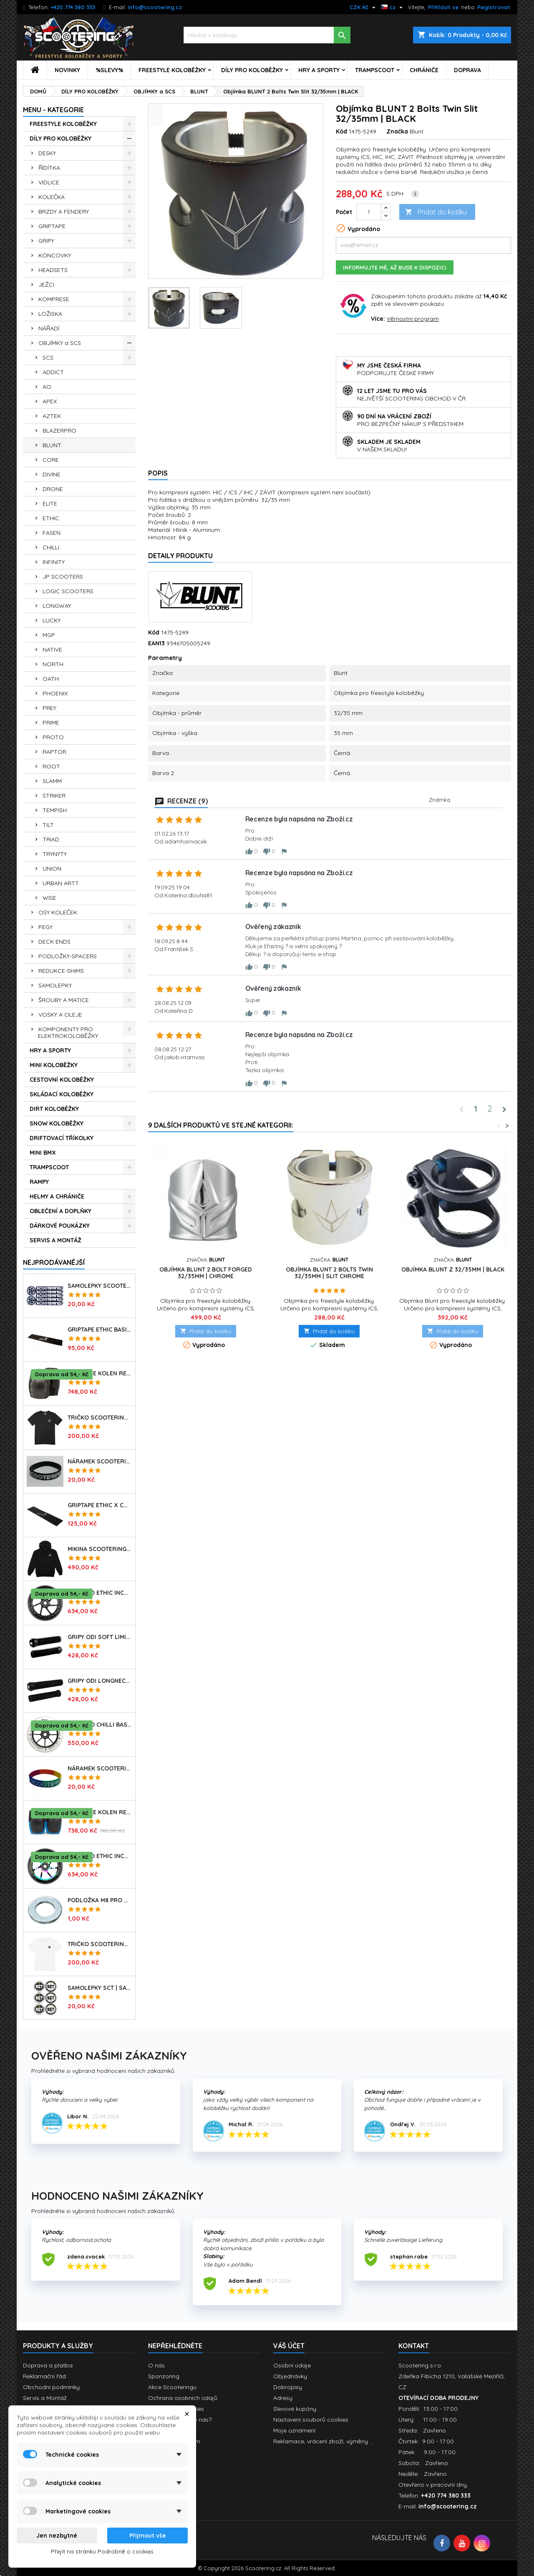 This screenshot has width=534, height=2576. What do you see at coordinates (205, 1273) in the screenshot?
I see `Objímka BLUNT 2 Bolt Forged 32/35mm | CHROME` at bounding box center [205, 1273].